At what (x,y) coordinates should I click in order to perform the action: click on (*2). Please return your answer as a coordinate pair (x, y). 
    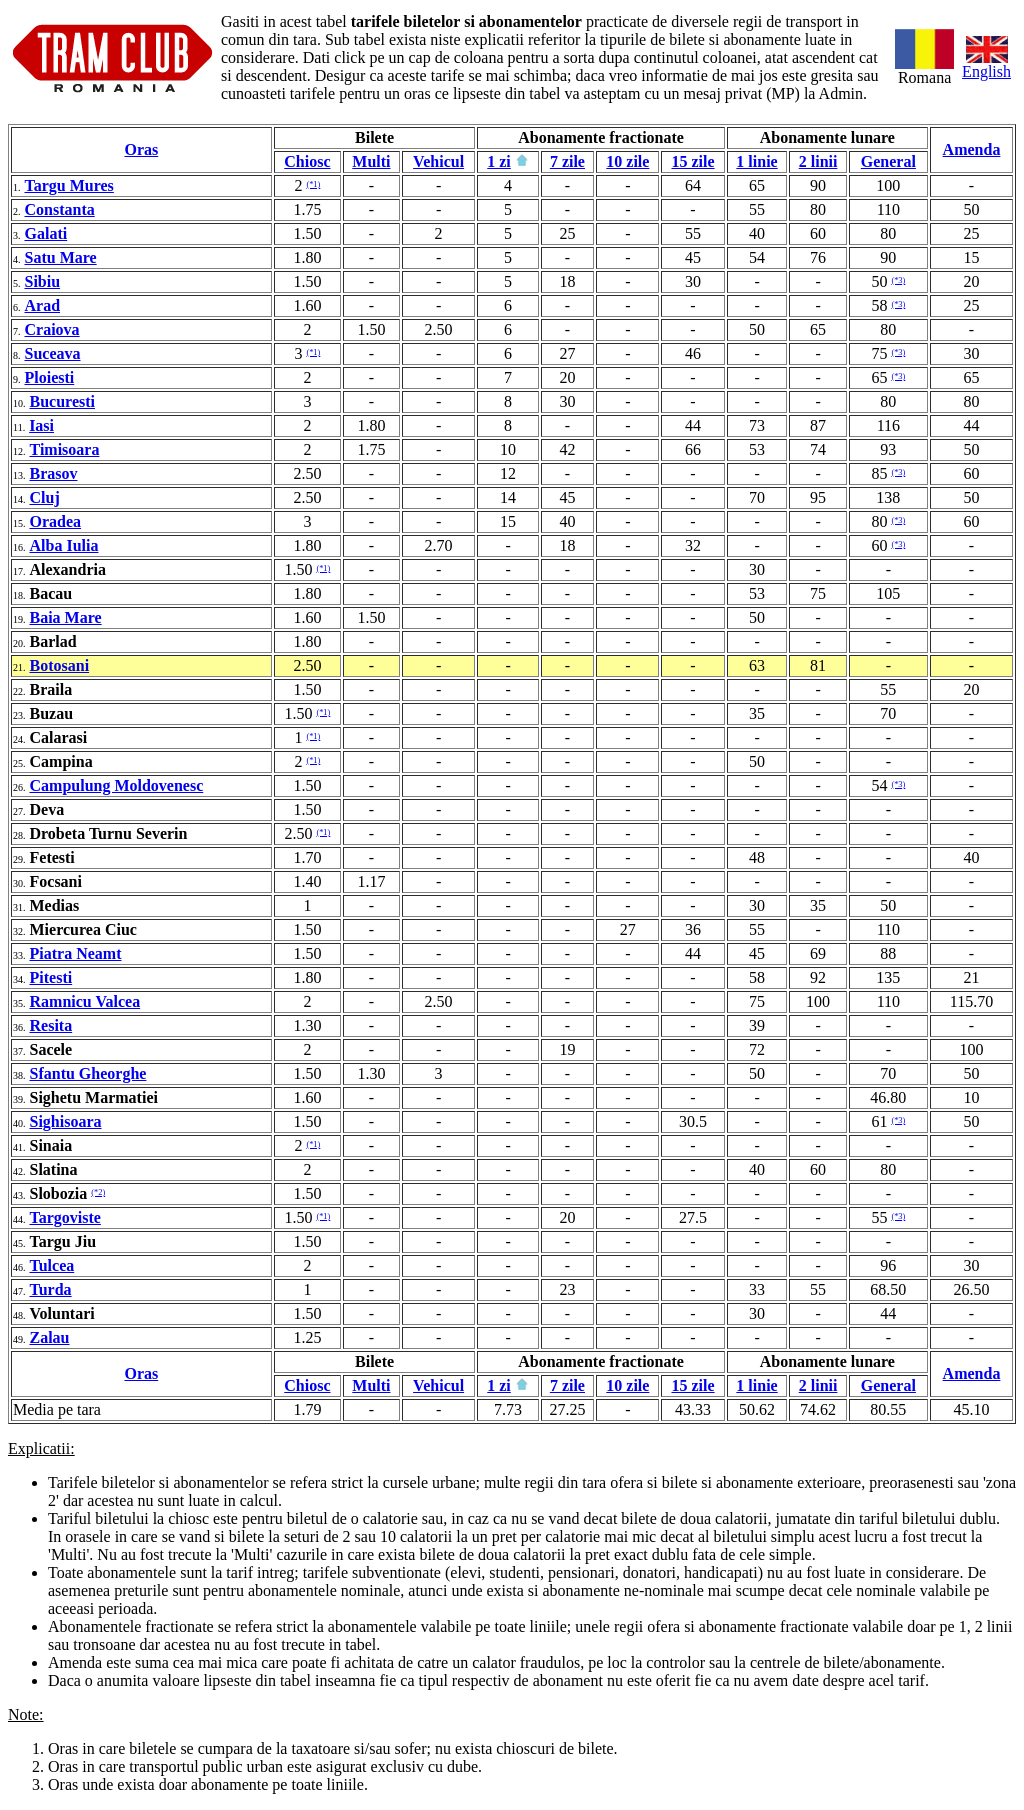
    Looking at the image, I should click on (98, 1192).